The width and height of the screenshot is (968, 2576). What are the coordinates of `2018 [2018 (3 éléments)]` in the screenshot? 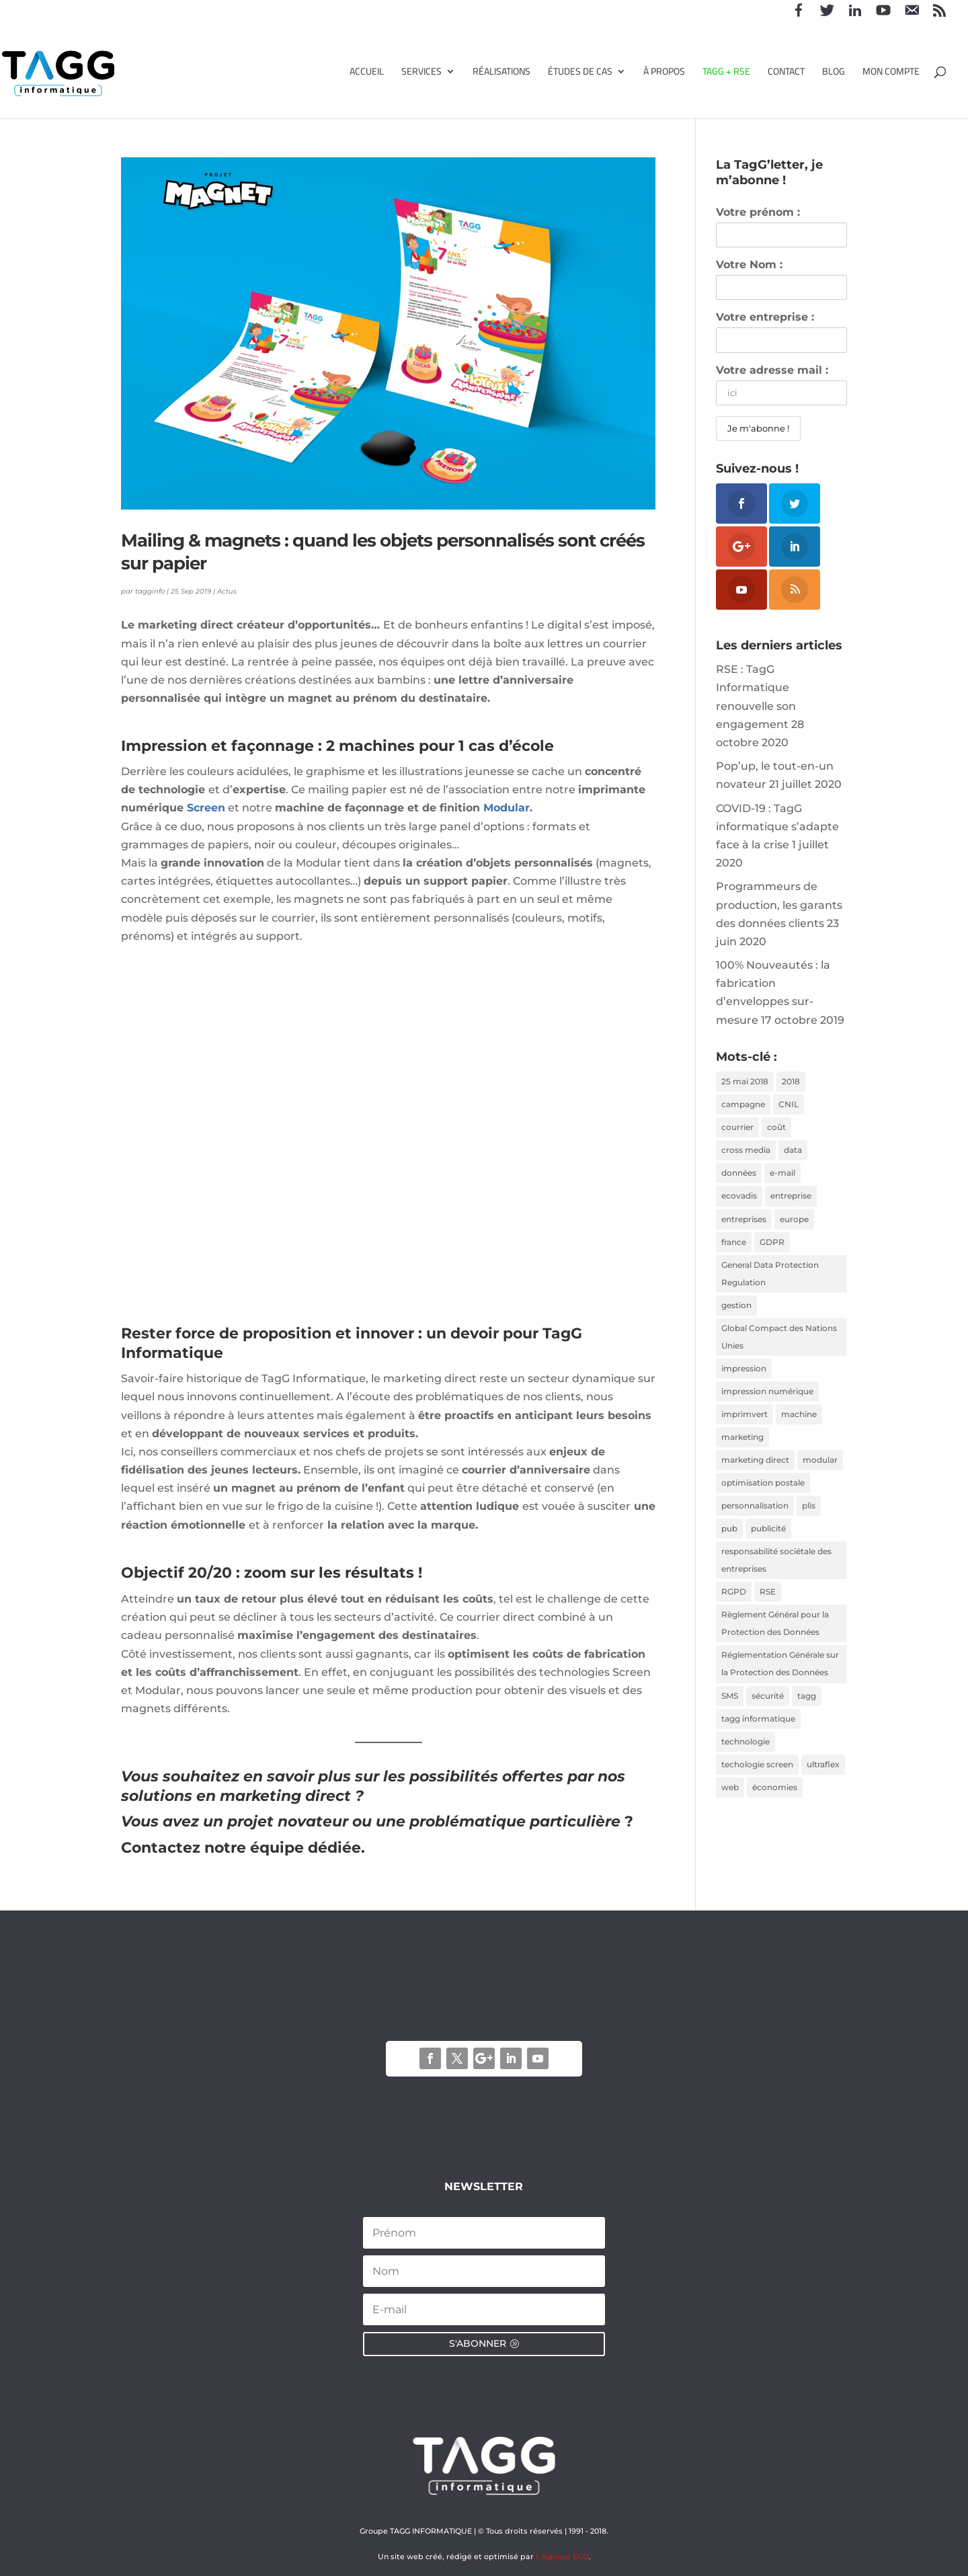 It's located at (791, 1082).